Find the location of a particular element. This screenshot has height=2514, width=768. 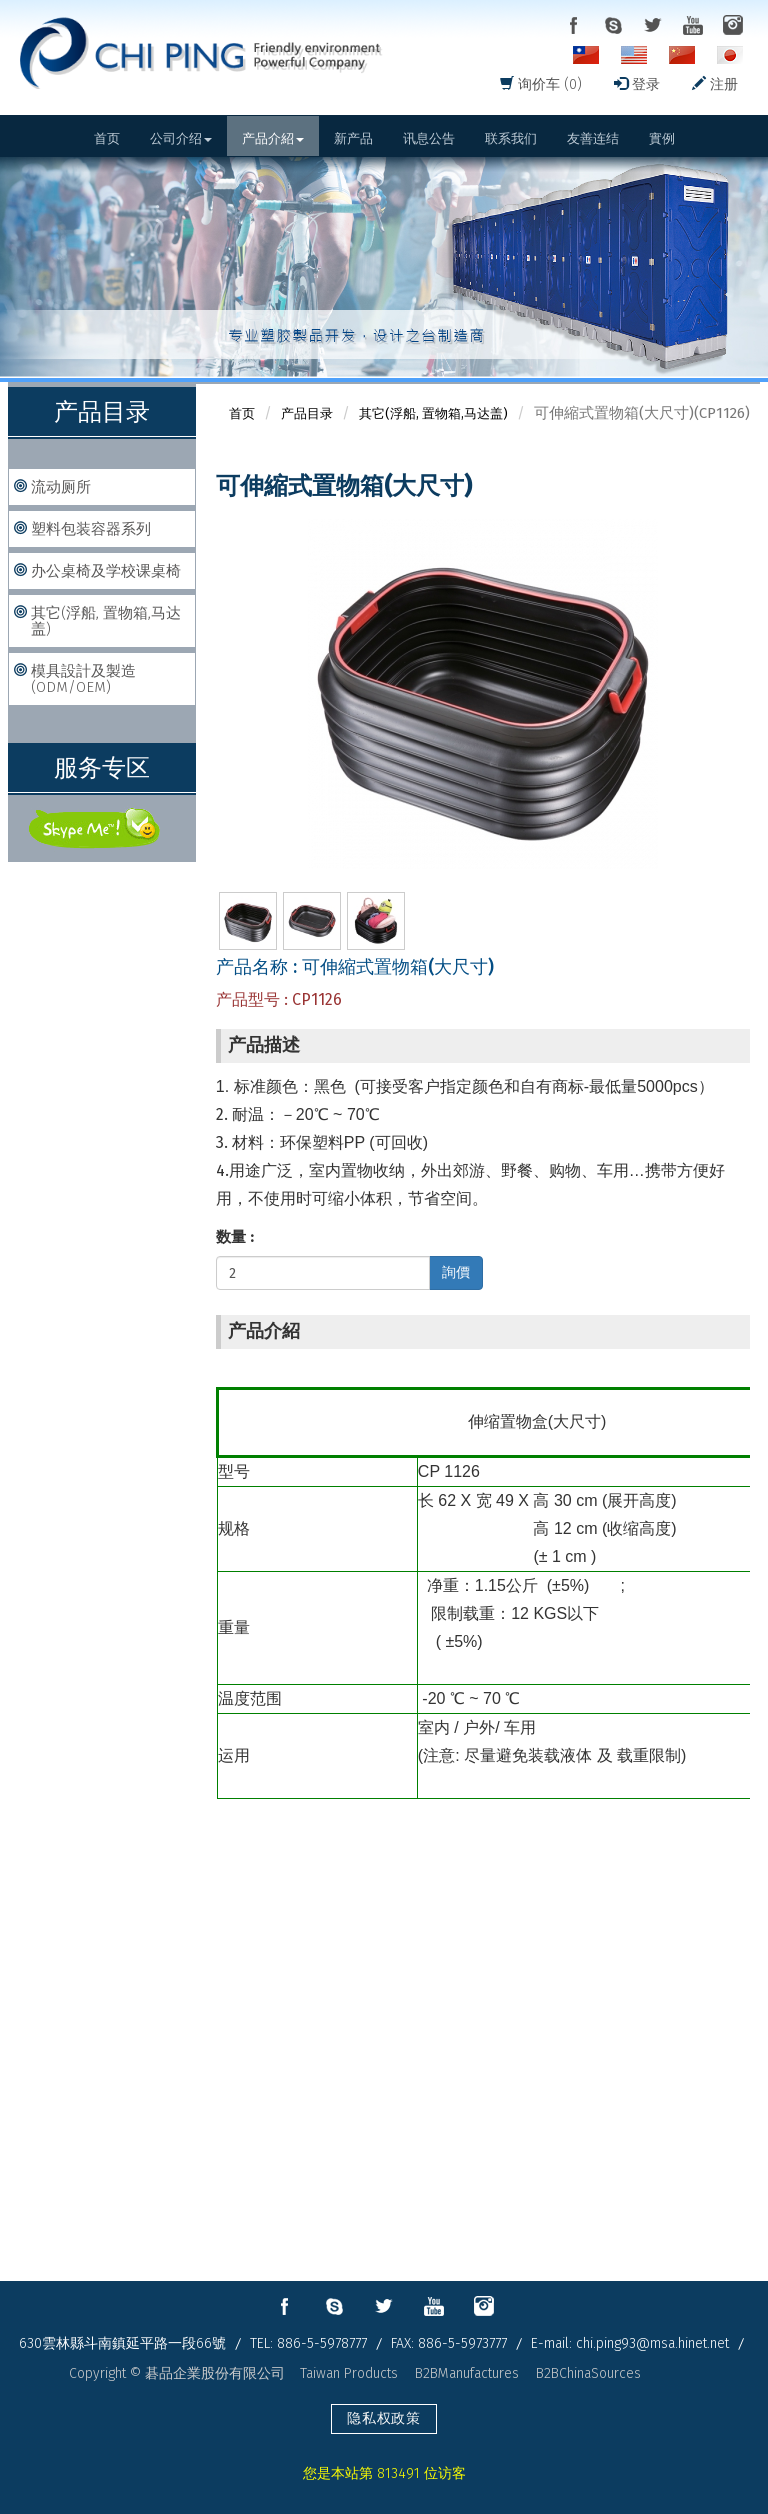

chi.ping93@msa.hinet.net is located at coordinates (652, 2343).